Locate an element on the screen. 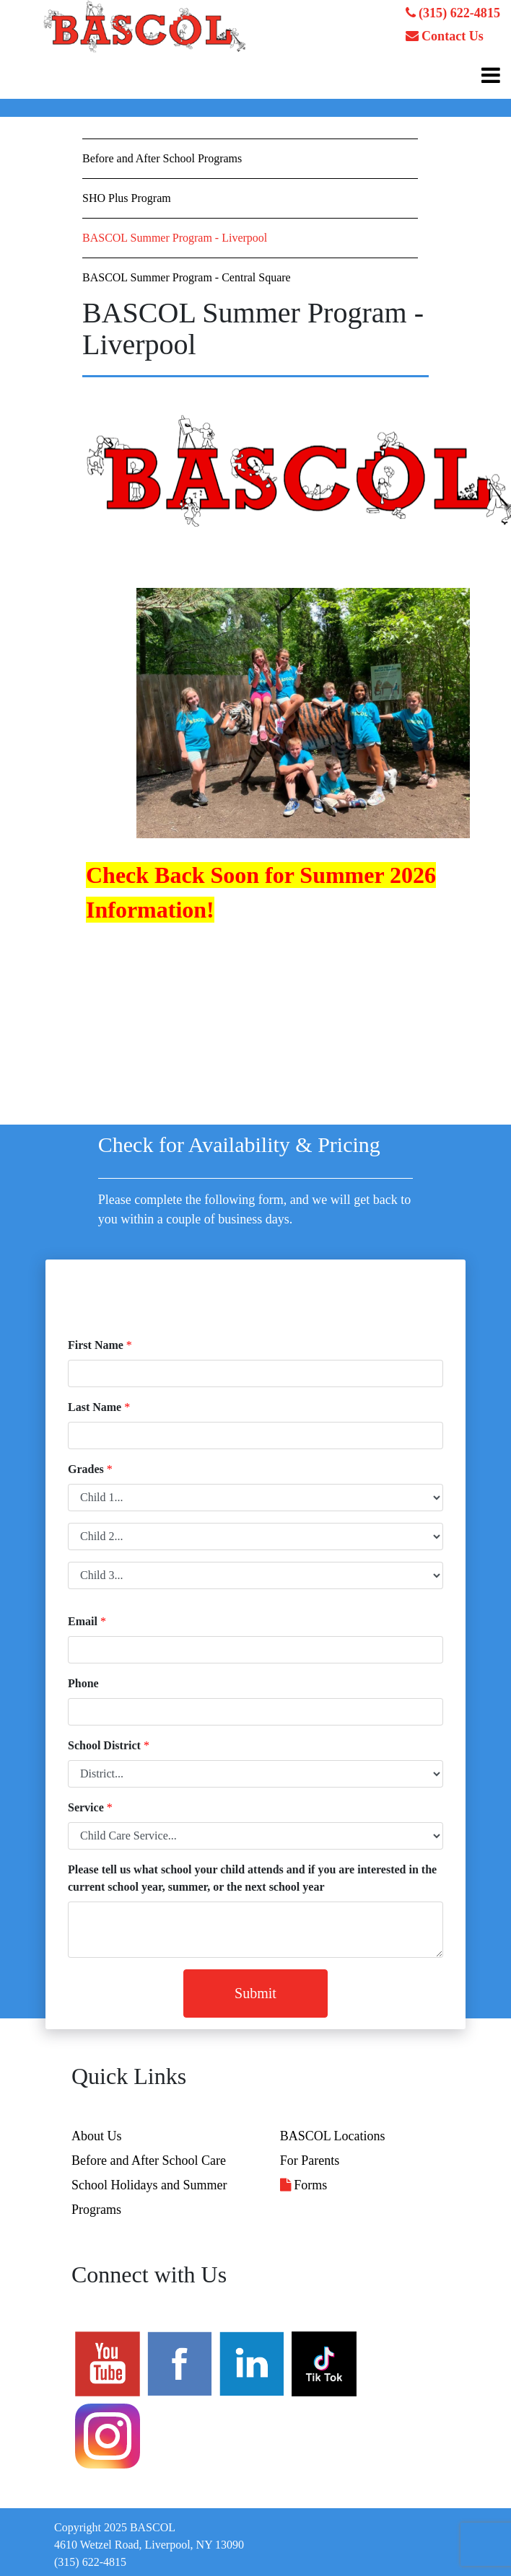  Email is located at coordinates (82, 1621).